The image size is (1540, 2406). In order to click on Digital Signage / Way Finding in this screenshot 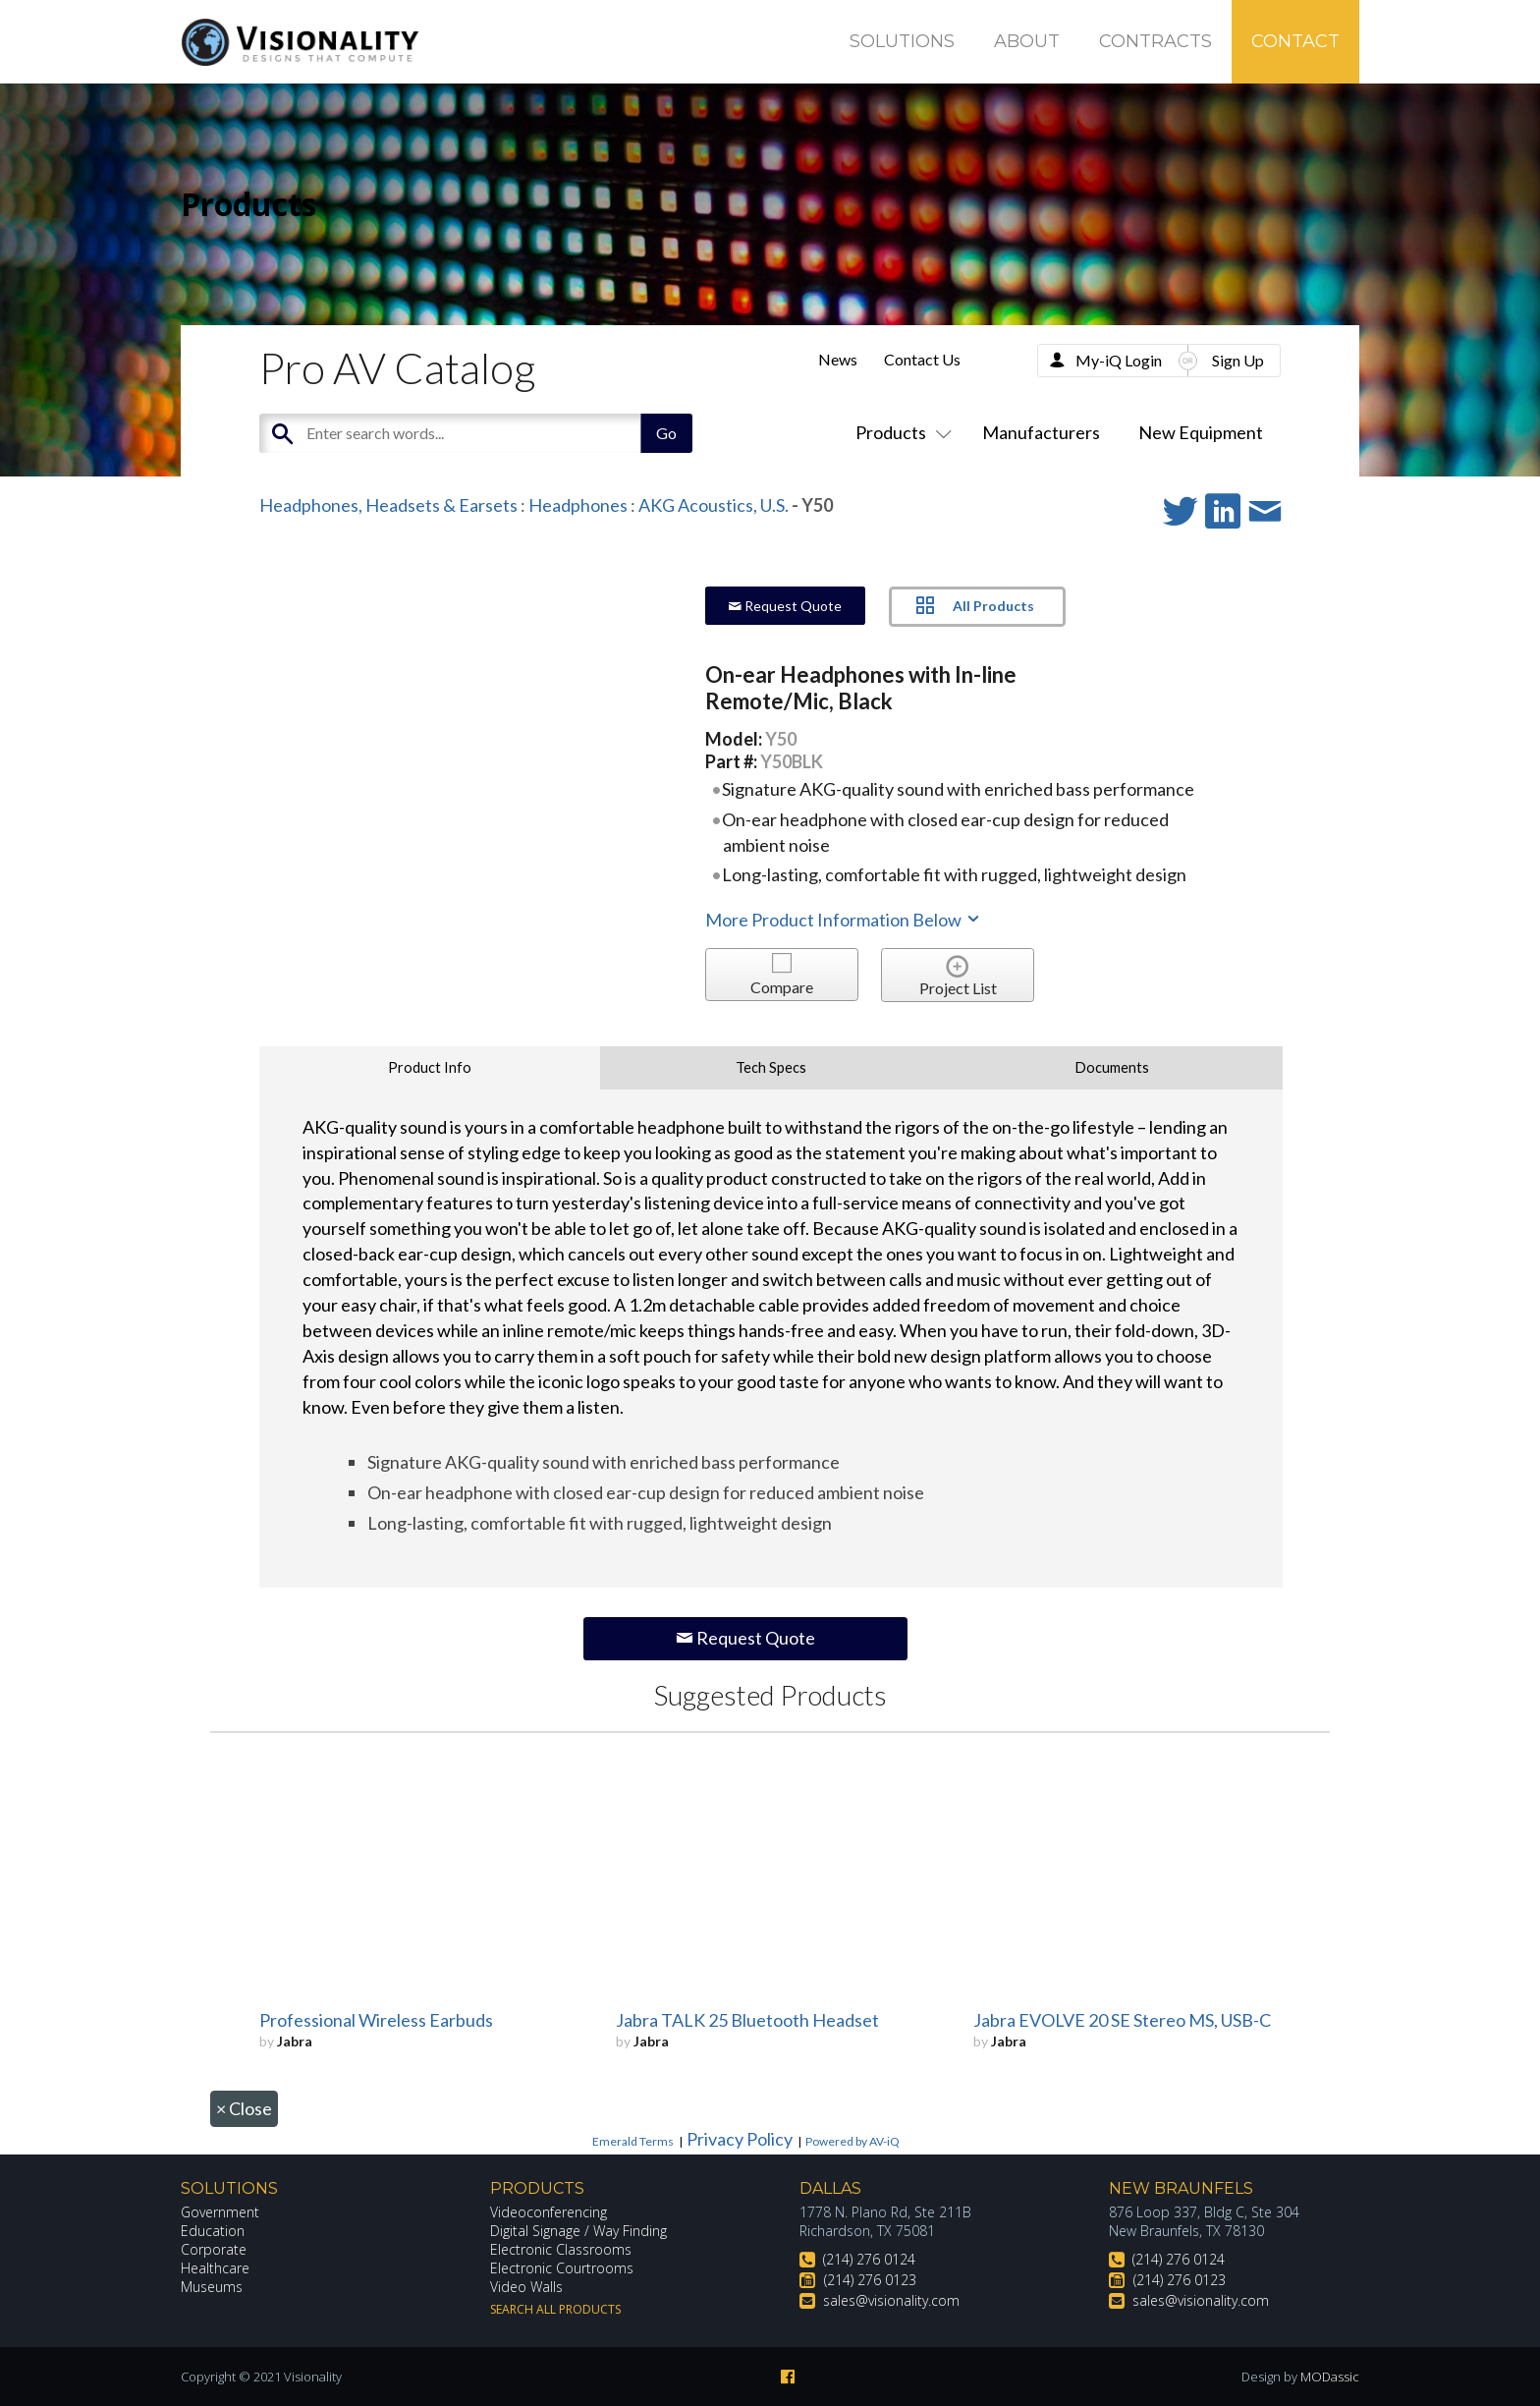, I will do `click(578, 2230)`.